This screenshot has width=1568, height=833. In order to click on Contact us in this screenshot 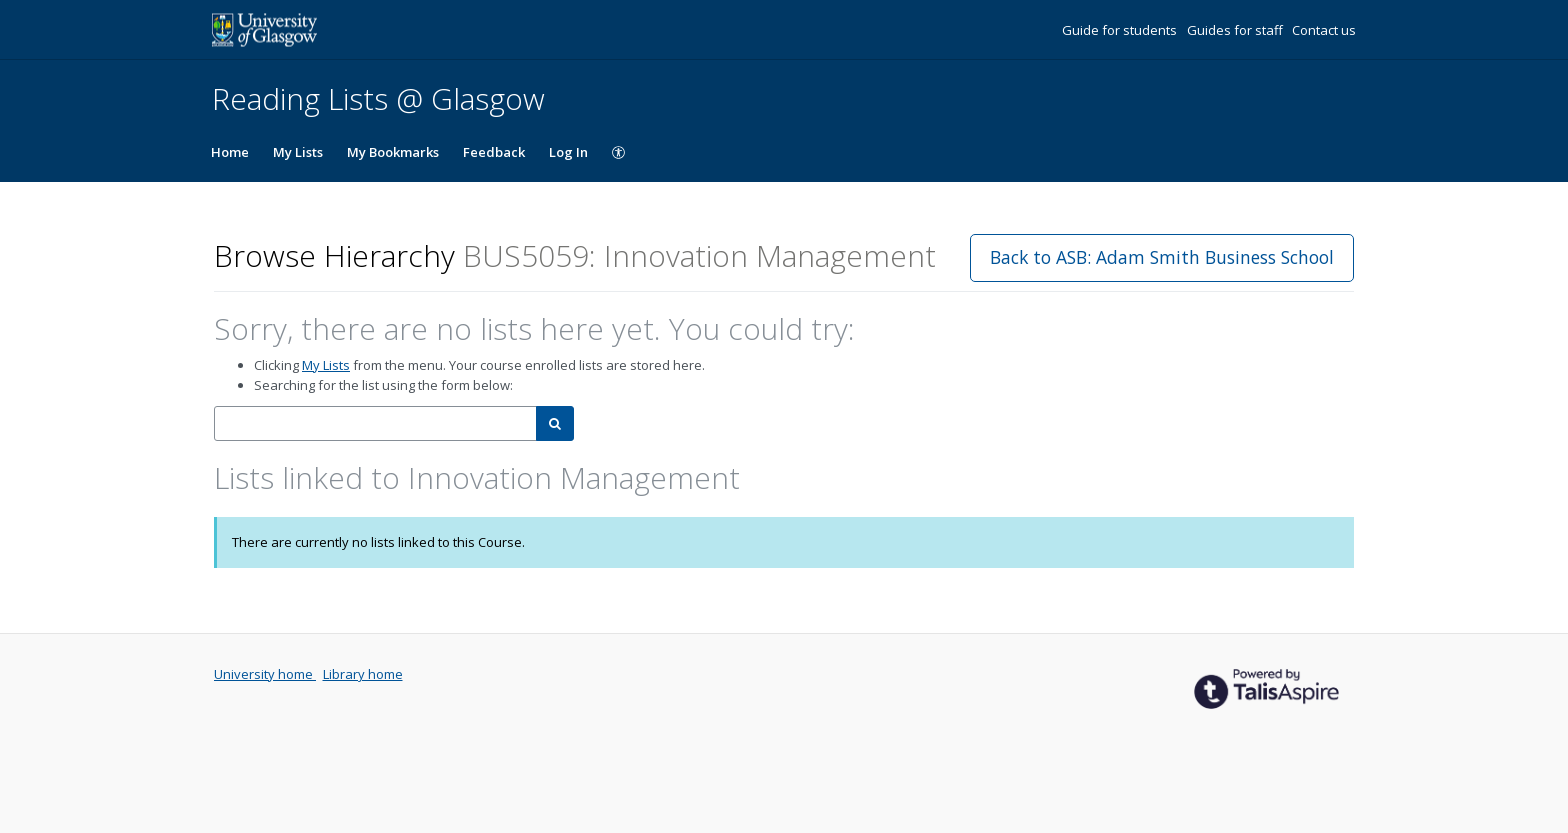, I will do `click(1324, 30)`.